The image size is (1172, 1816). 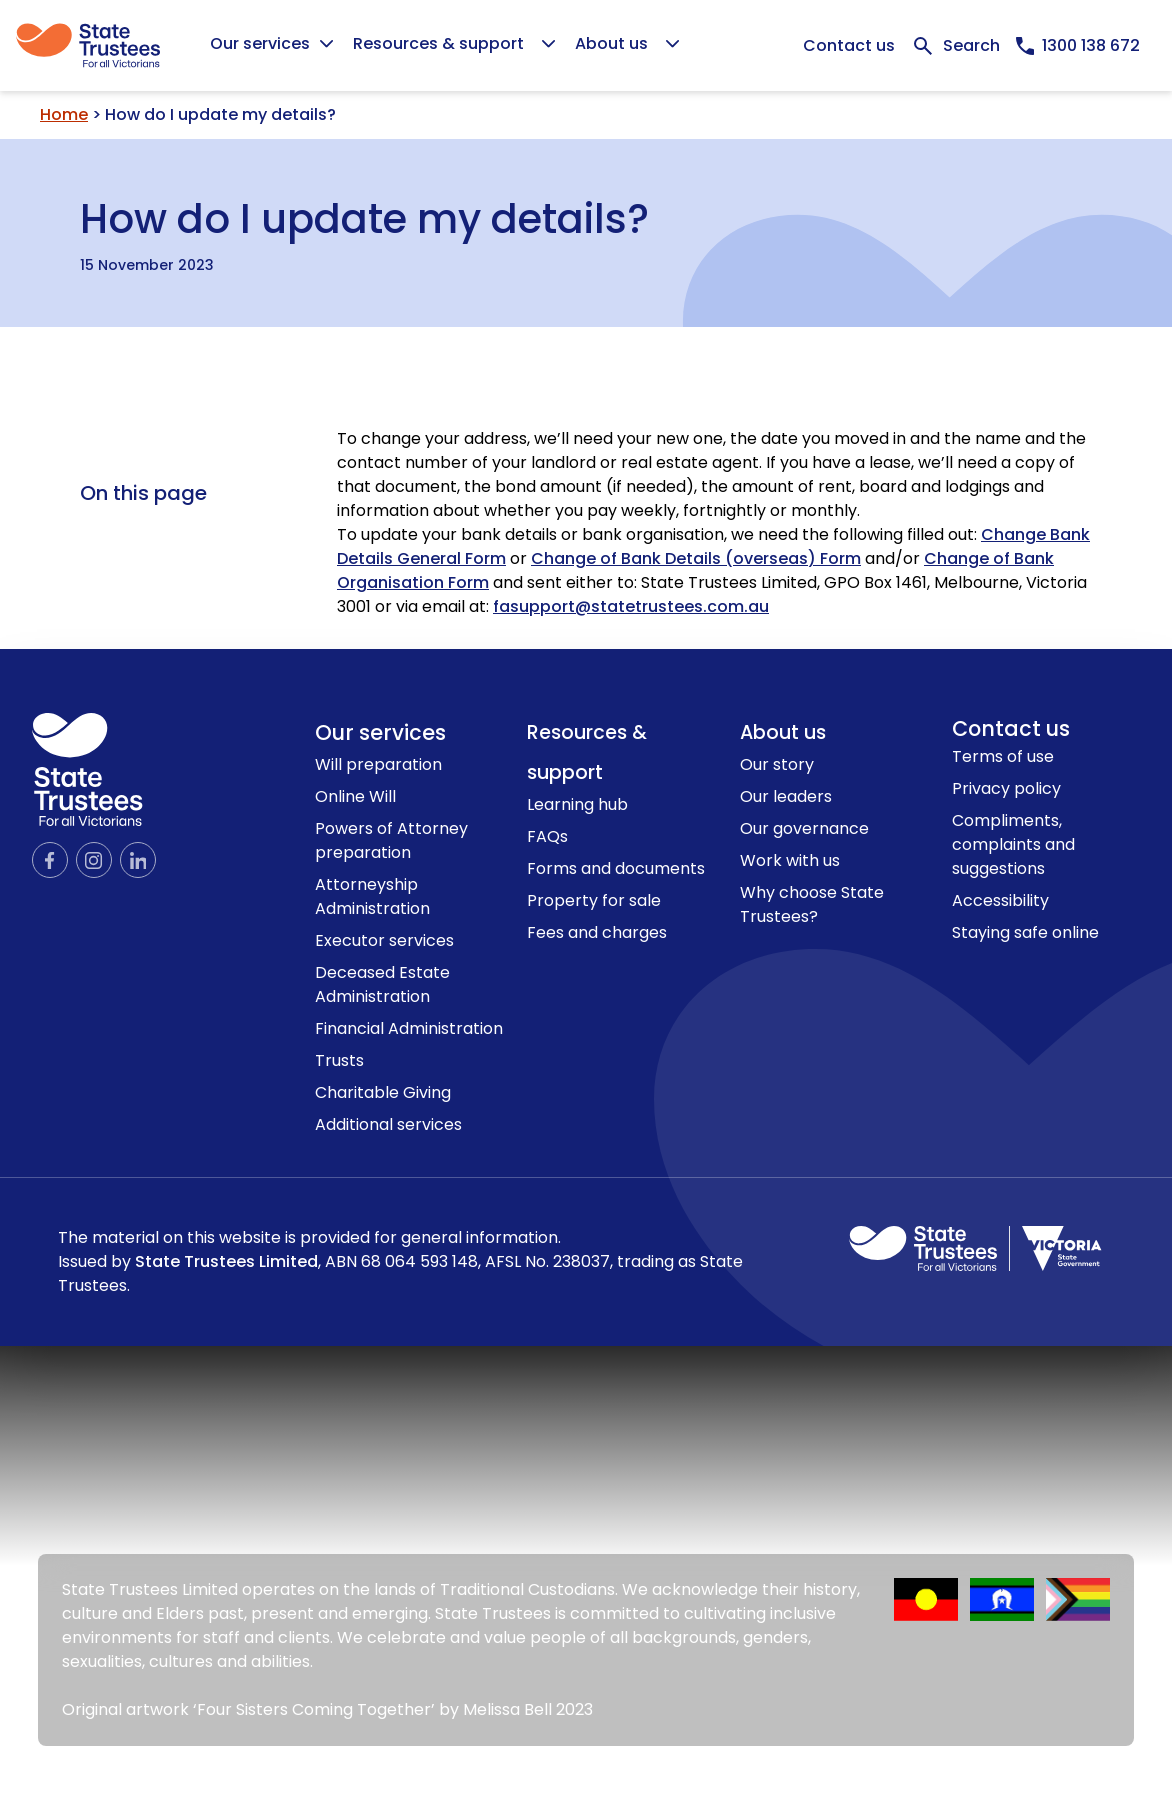 What do you see at coordinates (1006, 788) in the screenshot?
I see `Privacy policy [link to Privacy policy page]` at bounding box center [1006, 788].